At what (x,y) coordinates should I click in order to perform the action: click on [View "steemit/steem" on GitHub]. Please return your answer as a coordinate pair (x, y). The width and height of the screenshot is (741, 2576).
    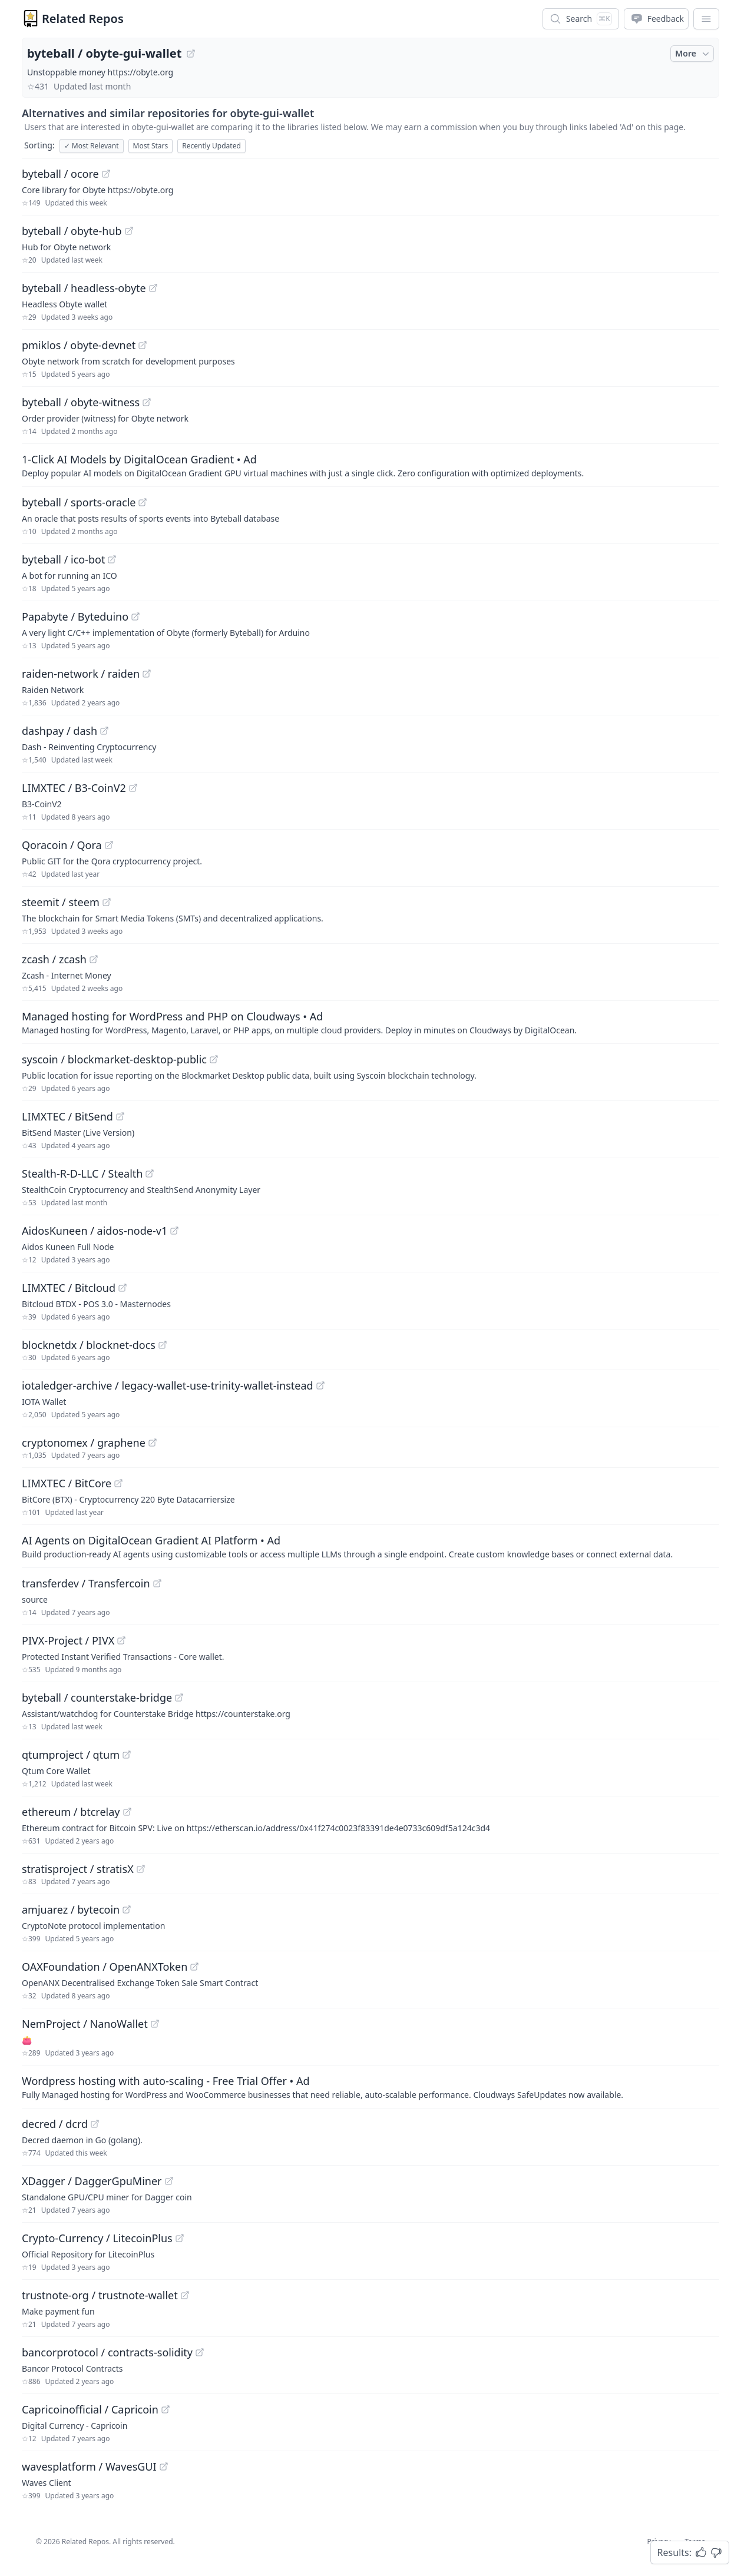
    Looking at the image, I should click on (106, 902).